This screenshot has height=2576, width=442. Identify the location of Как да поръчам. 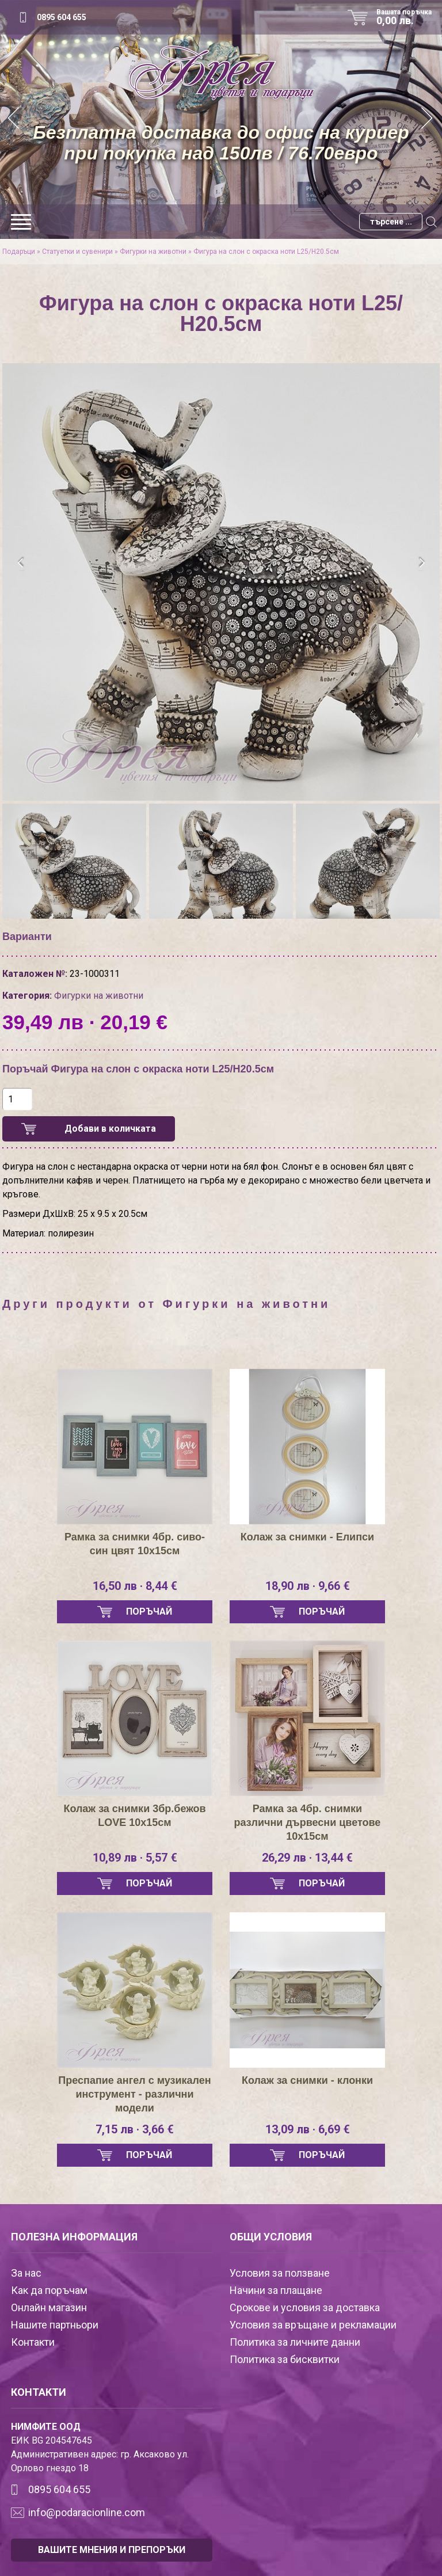
(49, 2290).